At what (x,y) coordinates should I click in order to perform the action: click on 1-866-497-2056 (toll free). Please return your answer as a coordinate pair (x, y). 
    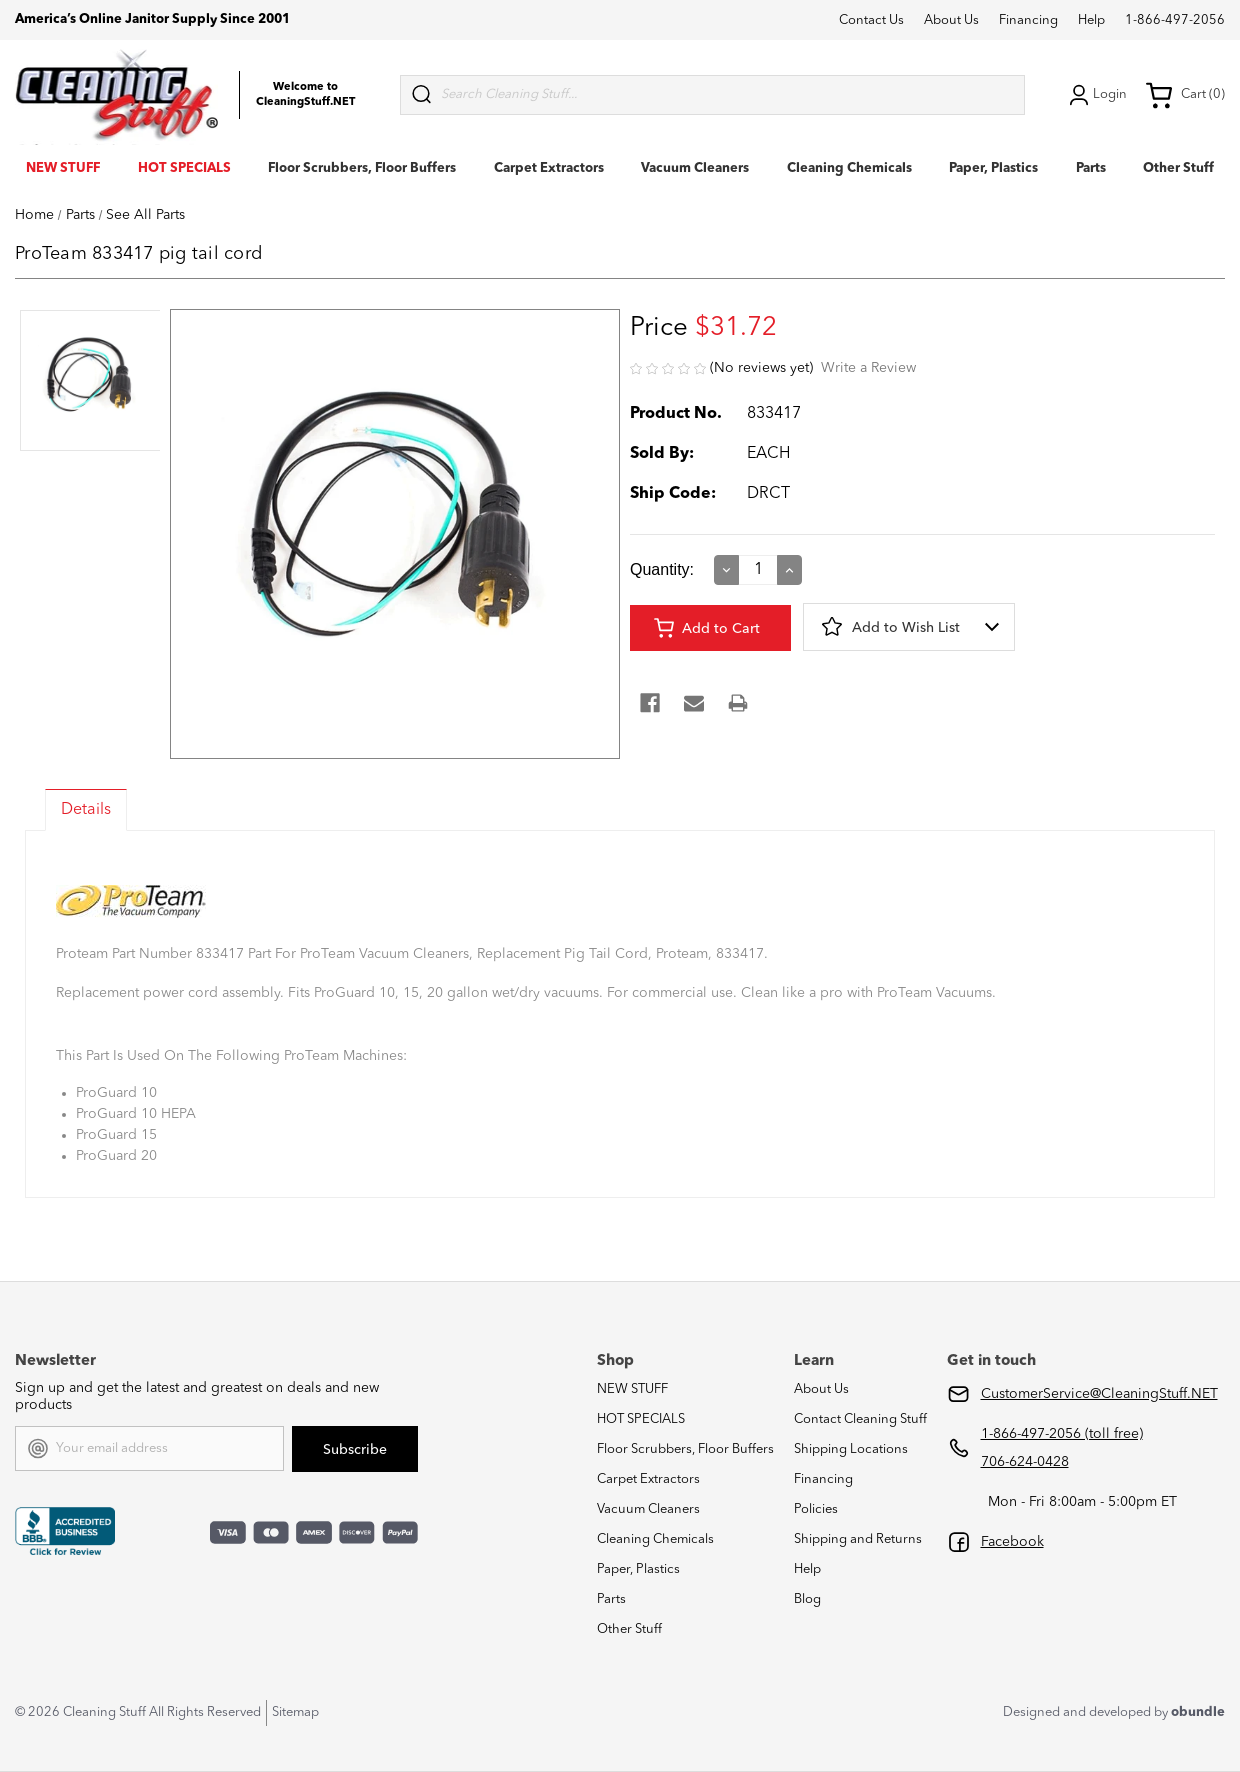
    Looking at the image, I should click on (1062, 1434).